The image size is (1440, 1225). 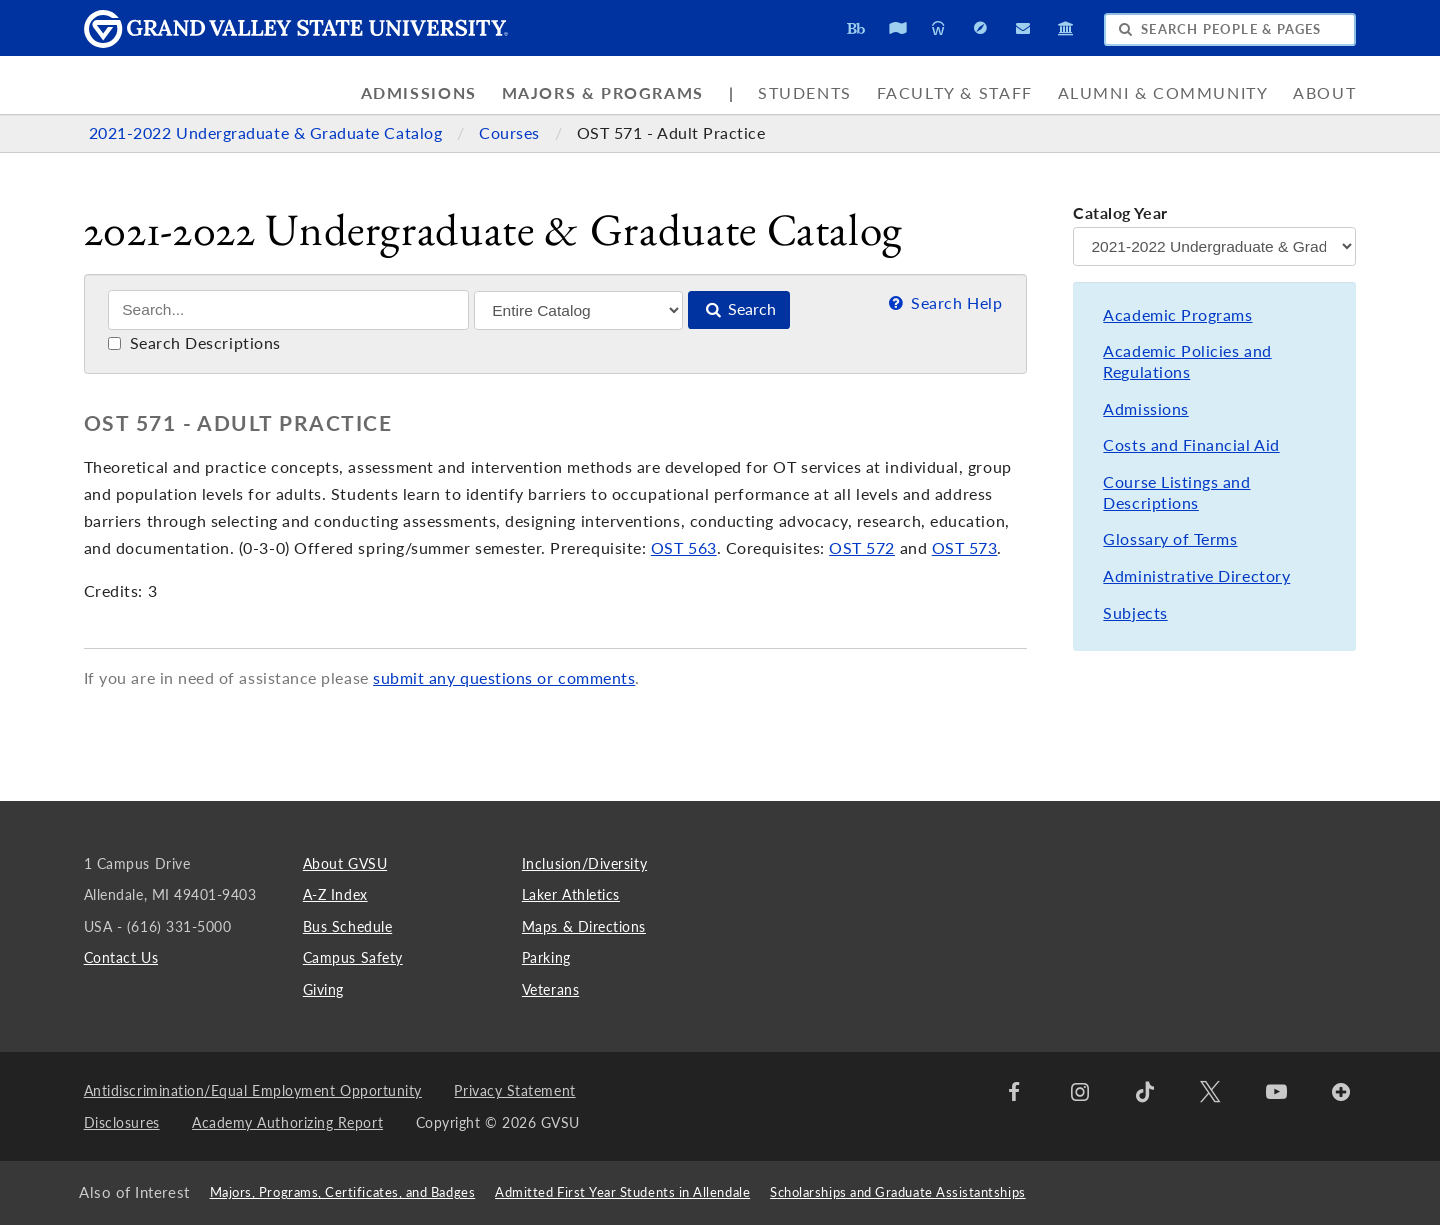 What do you see at coordinates (805, 93) in the screenshot?
I see `Students` at bounding box center [805, 93].